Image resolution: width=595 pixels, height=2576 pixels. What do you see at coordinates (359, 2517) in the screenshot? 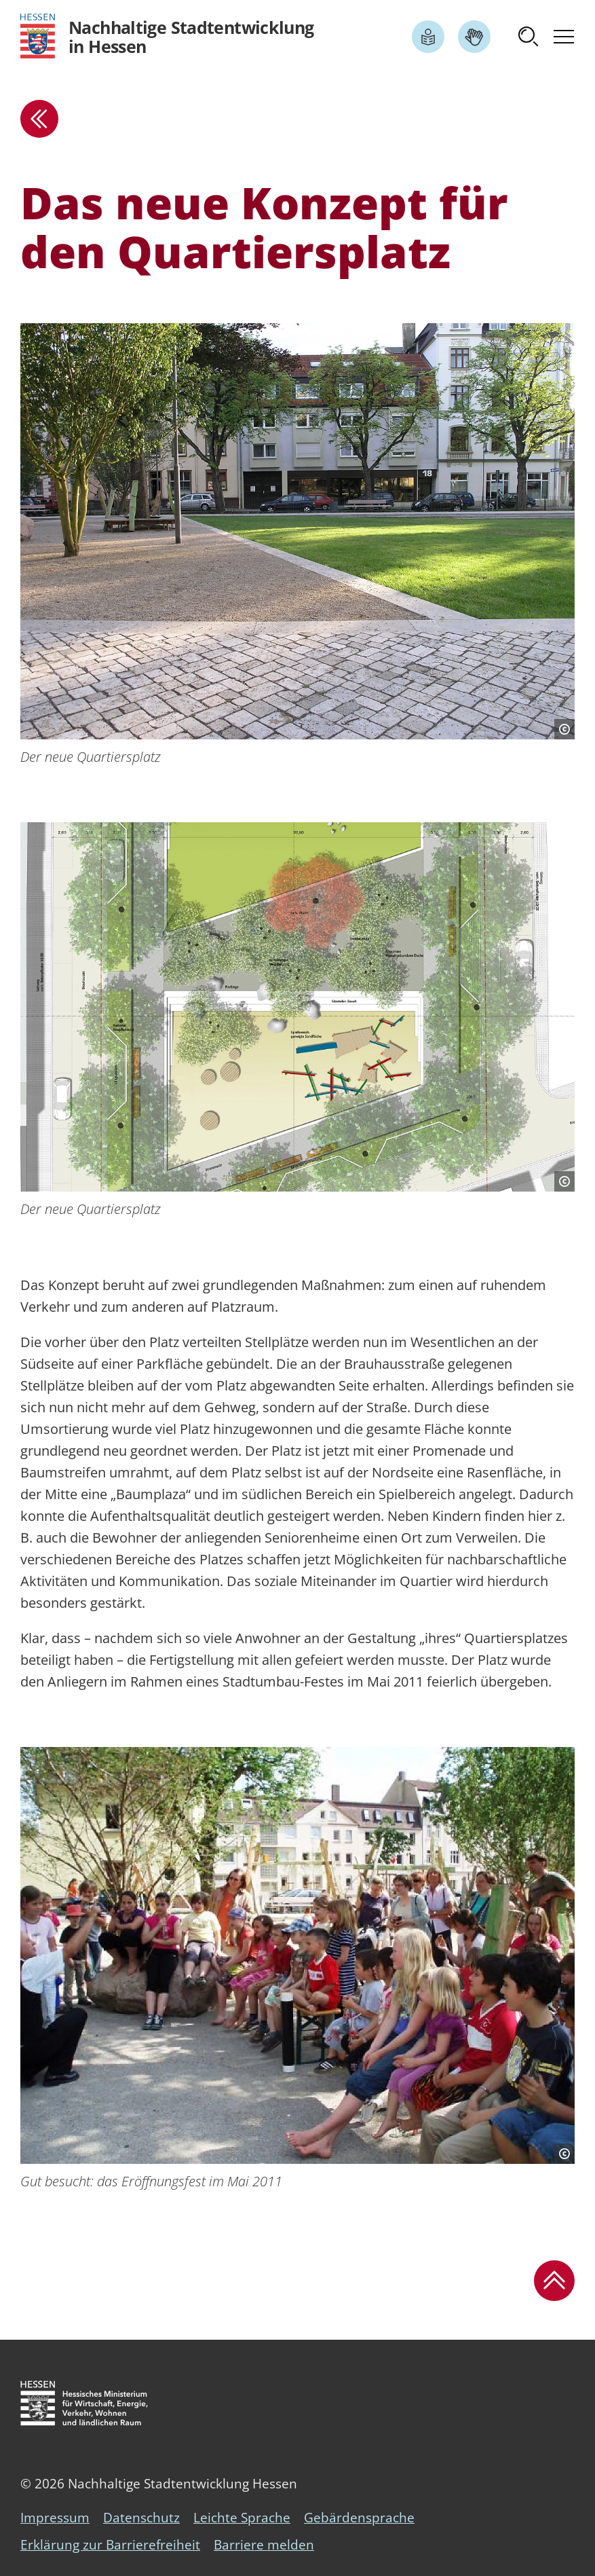
I see `Gebärdensprache` at bounding box center [359, 2517].